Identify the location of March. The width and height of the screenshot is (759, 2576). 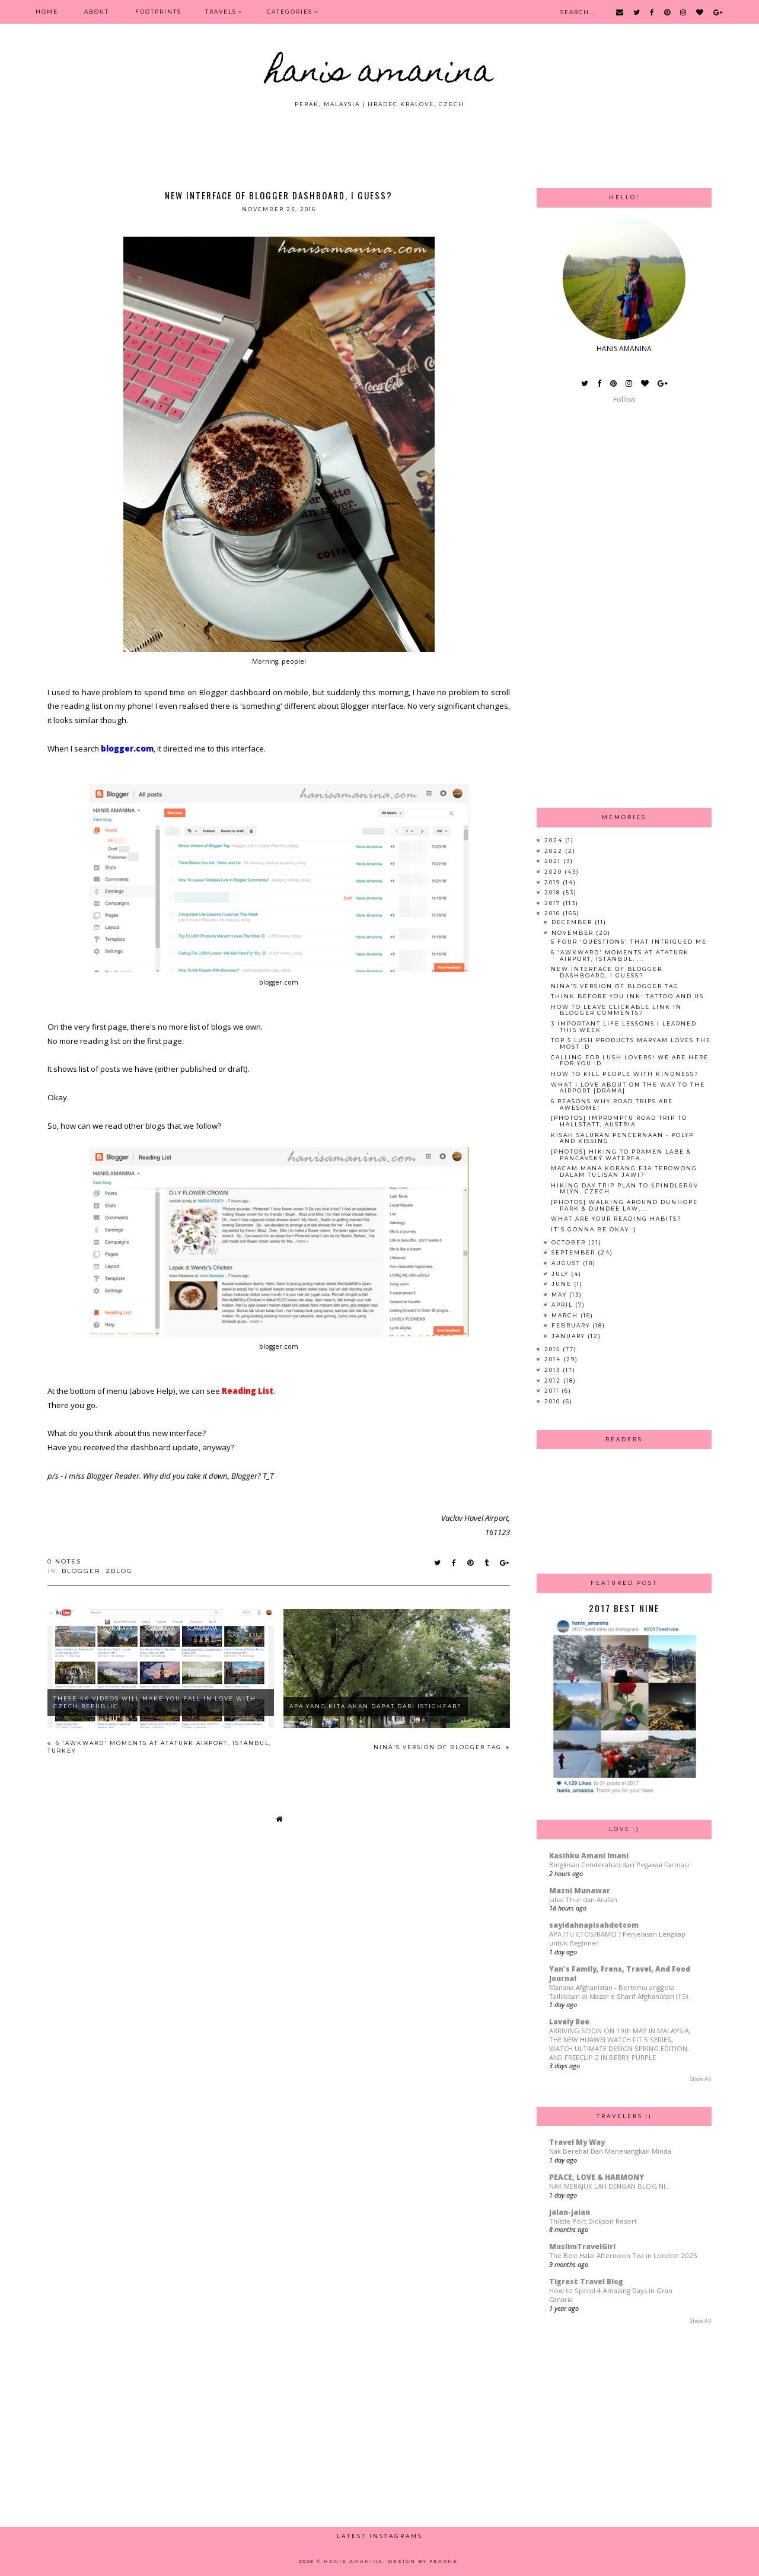
(566, 1315).